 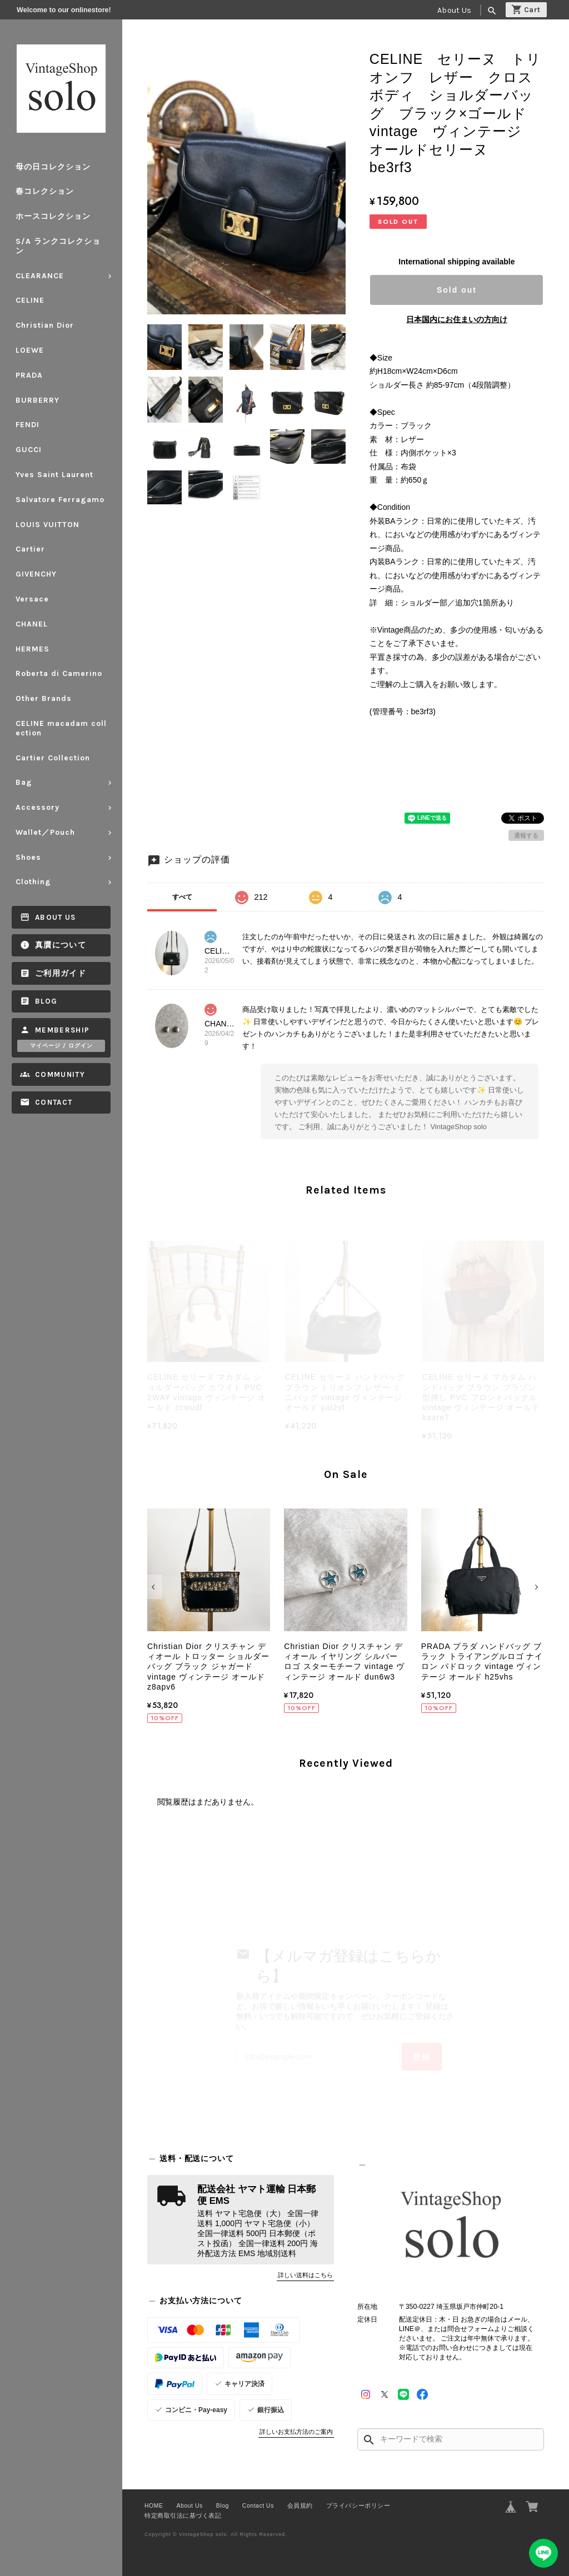 What do you see at coordinates (154, 1587) in the screenshot?
I see `[button]` at bounding box center [154, 1587].